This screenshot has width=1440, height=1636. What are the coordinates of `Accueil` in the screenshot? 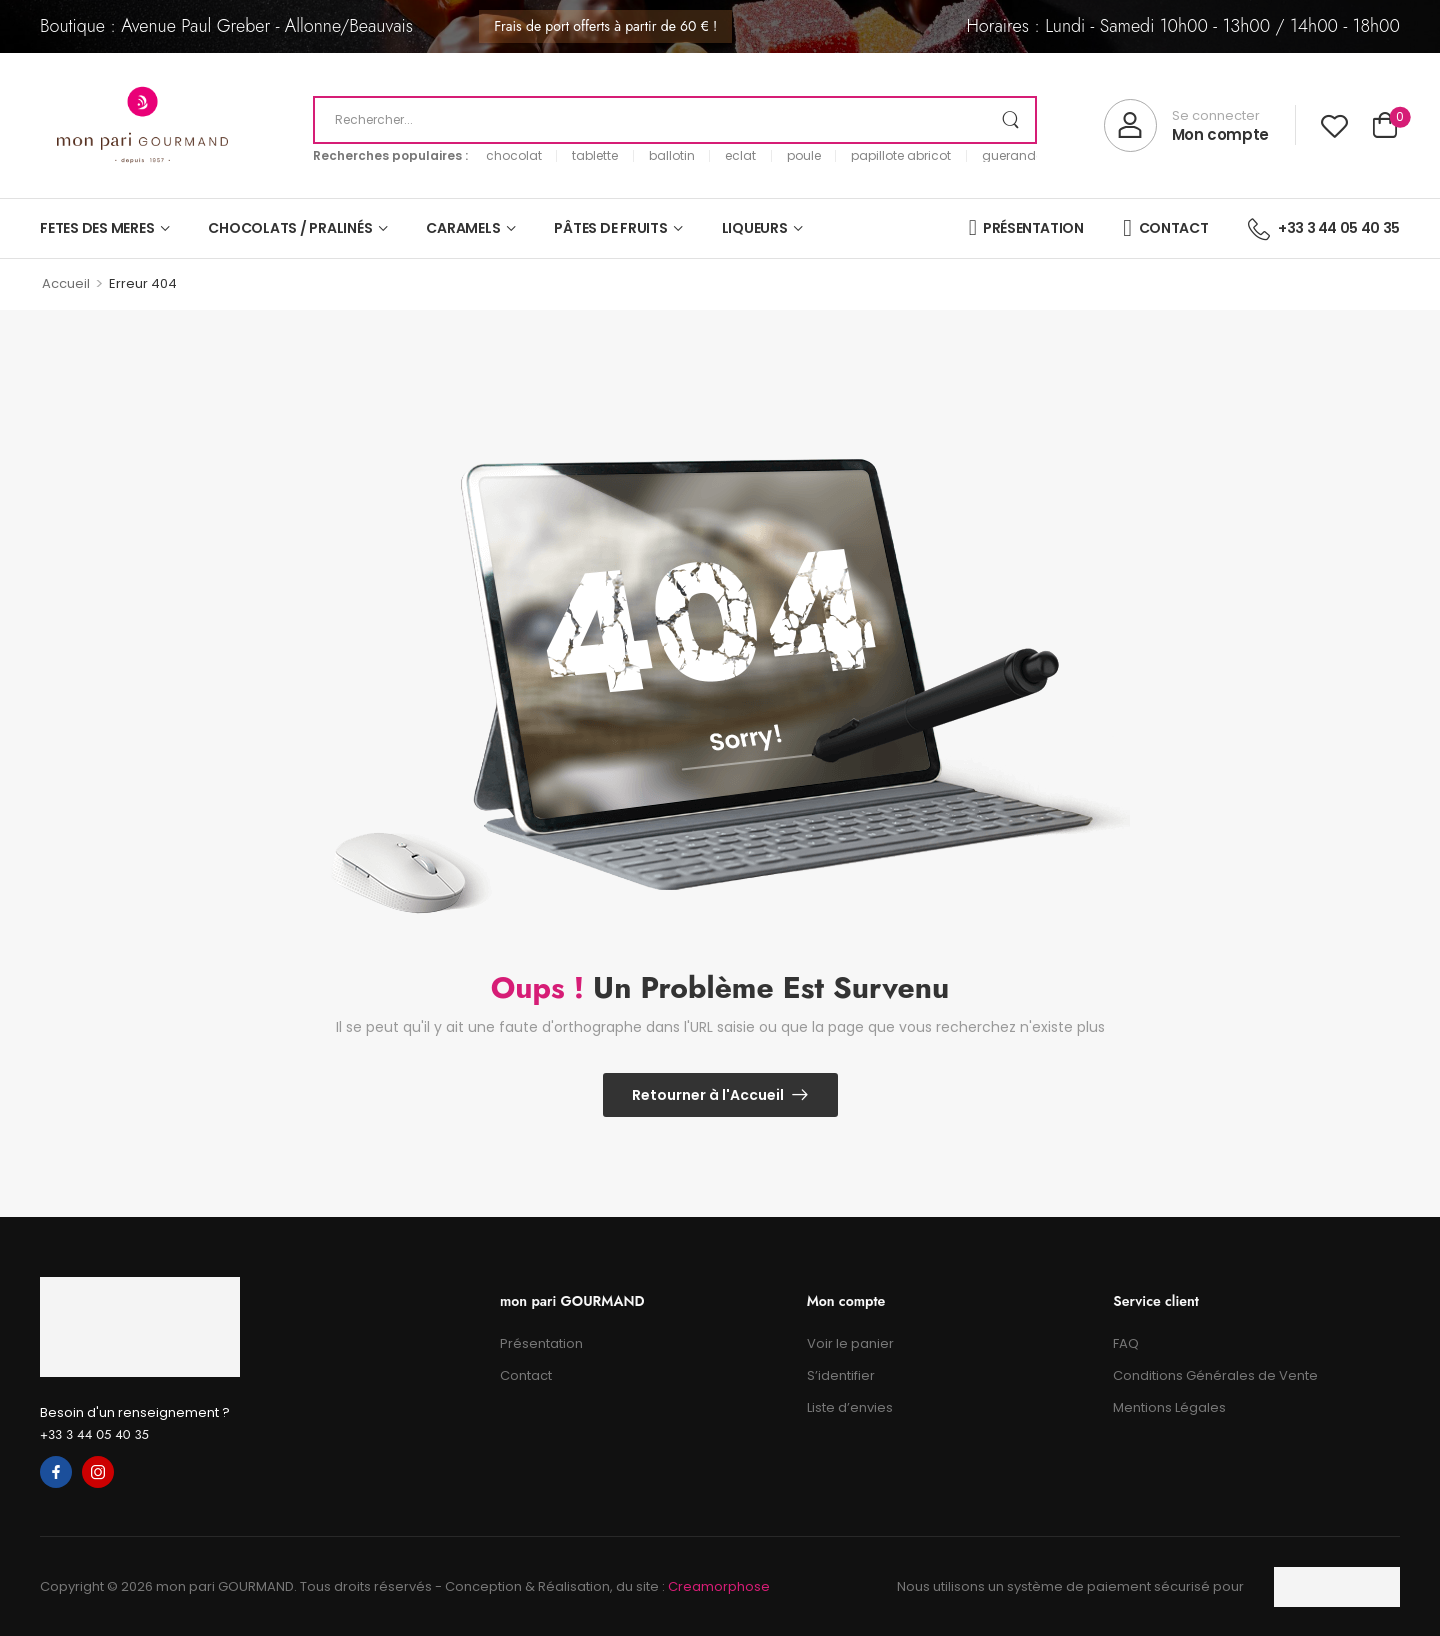 It's located at (66, 283).